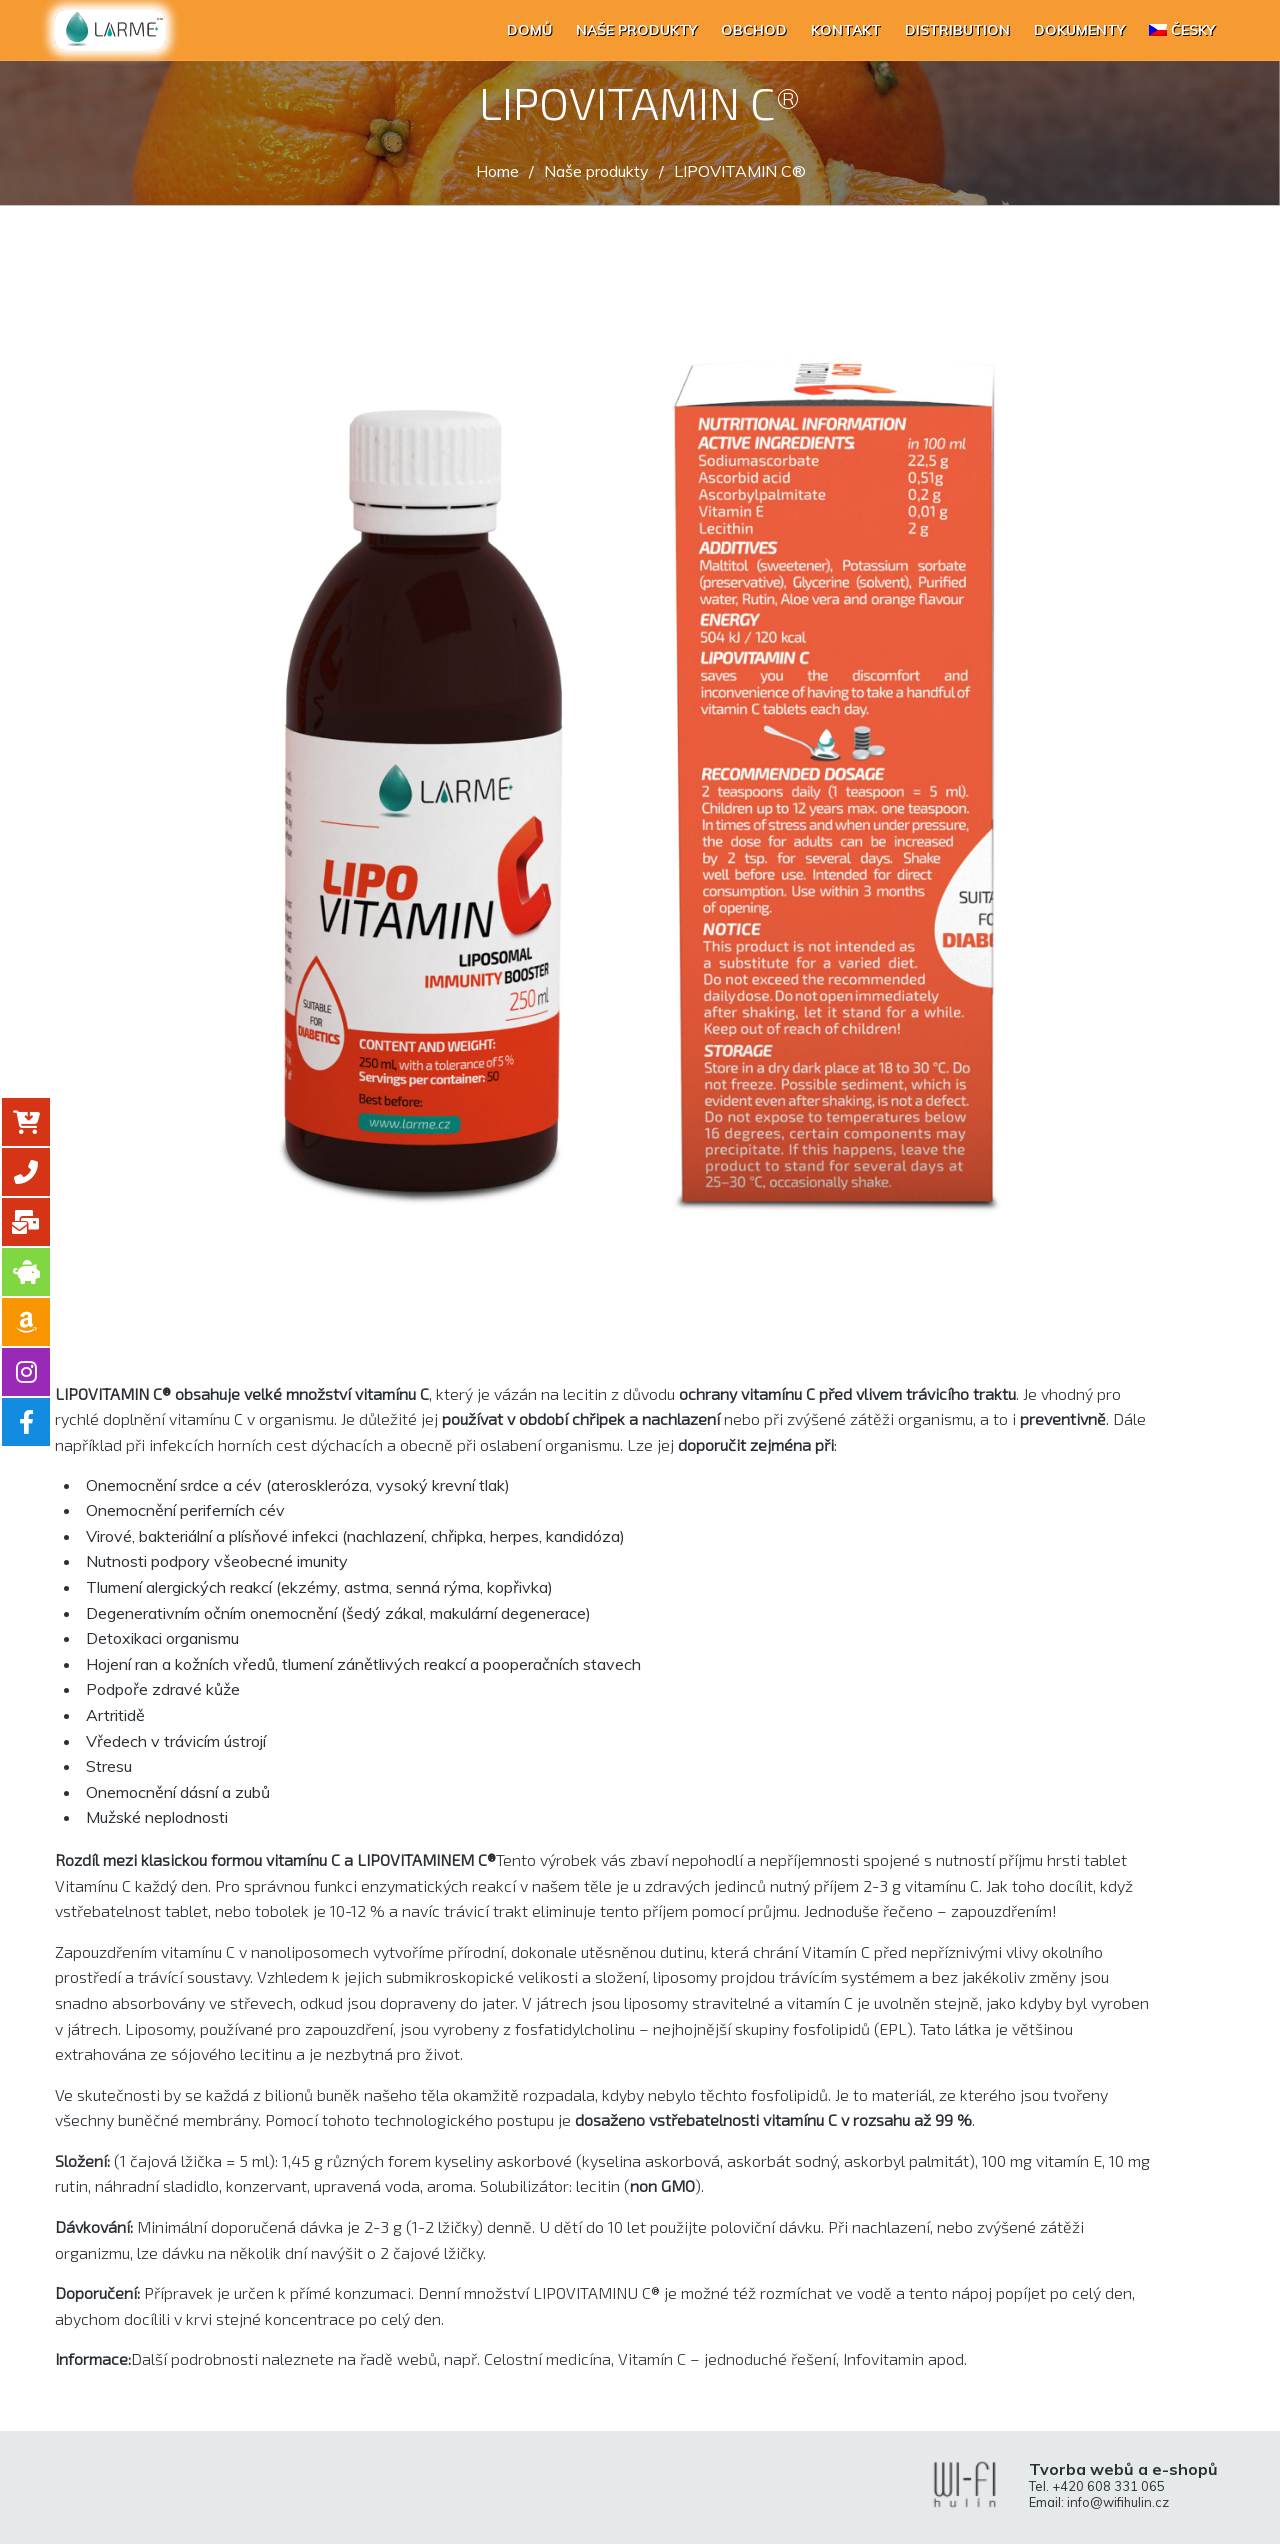  What do you see at coordinates (547, 2358) in the screenshot?
I see `Celostní medicína` at bounding box center [547, 2358].